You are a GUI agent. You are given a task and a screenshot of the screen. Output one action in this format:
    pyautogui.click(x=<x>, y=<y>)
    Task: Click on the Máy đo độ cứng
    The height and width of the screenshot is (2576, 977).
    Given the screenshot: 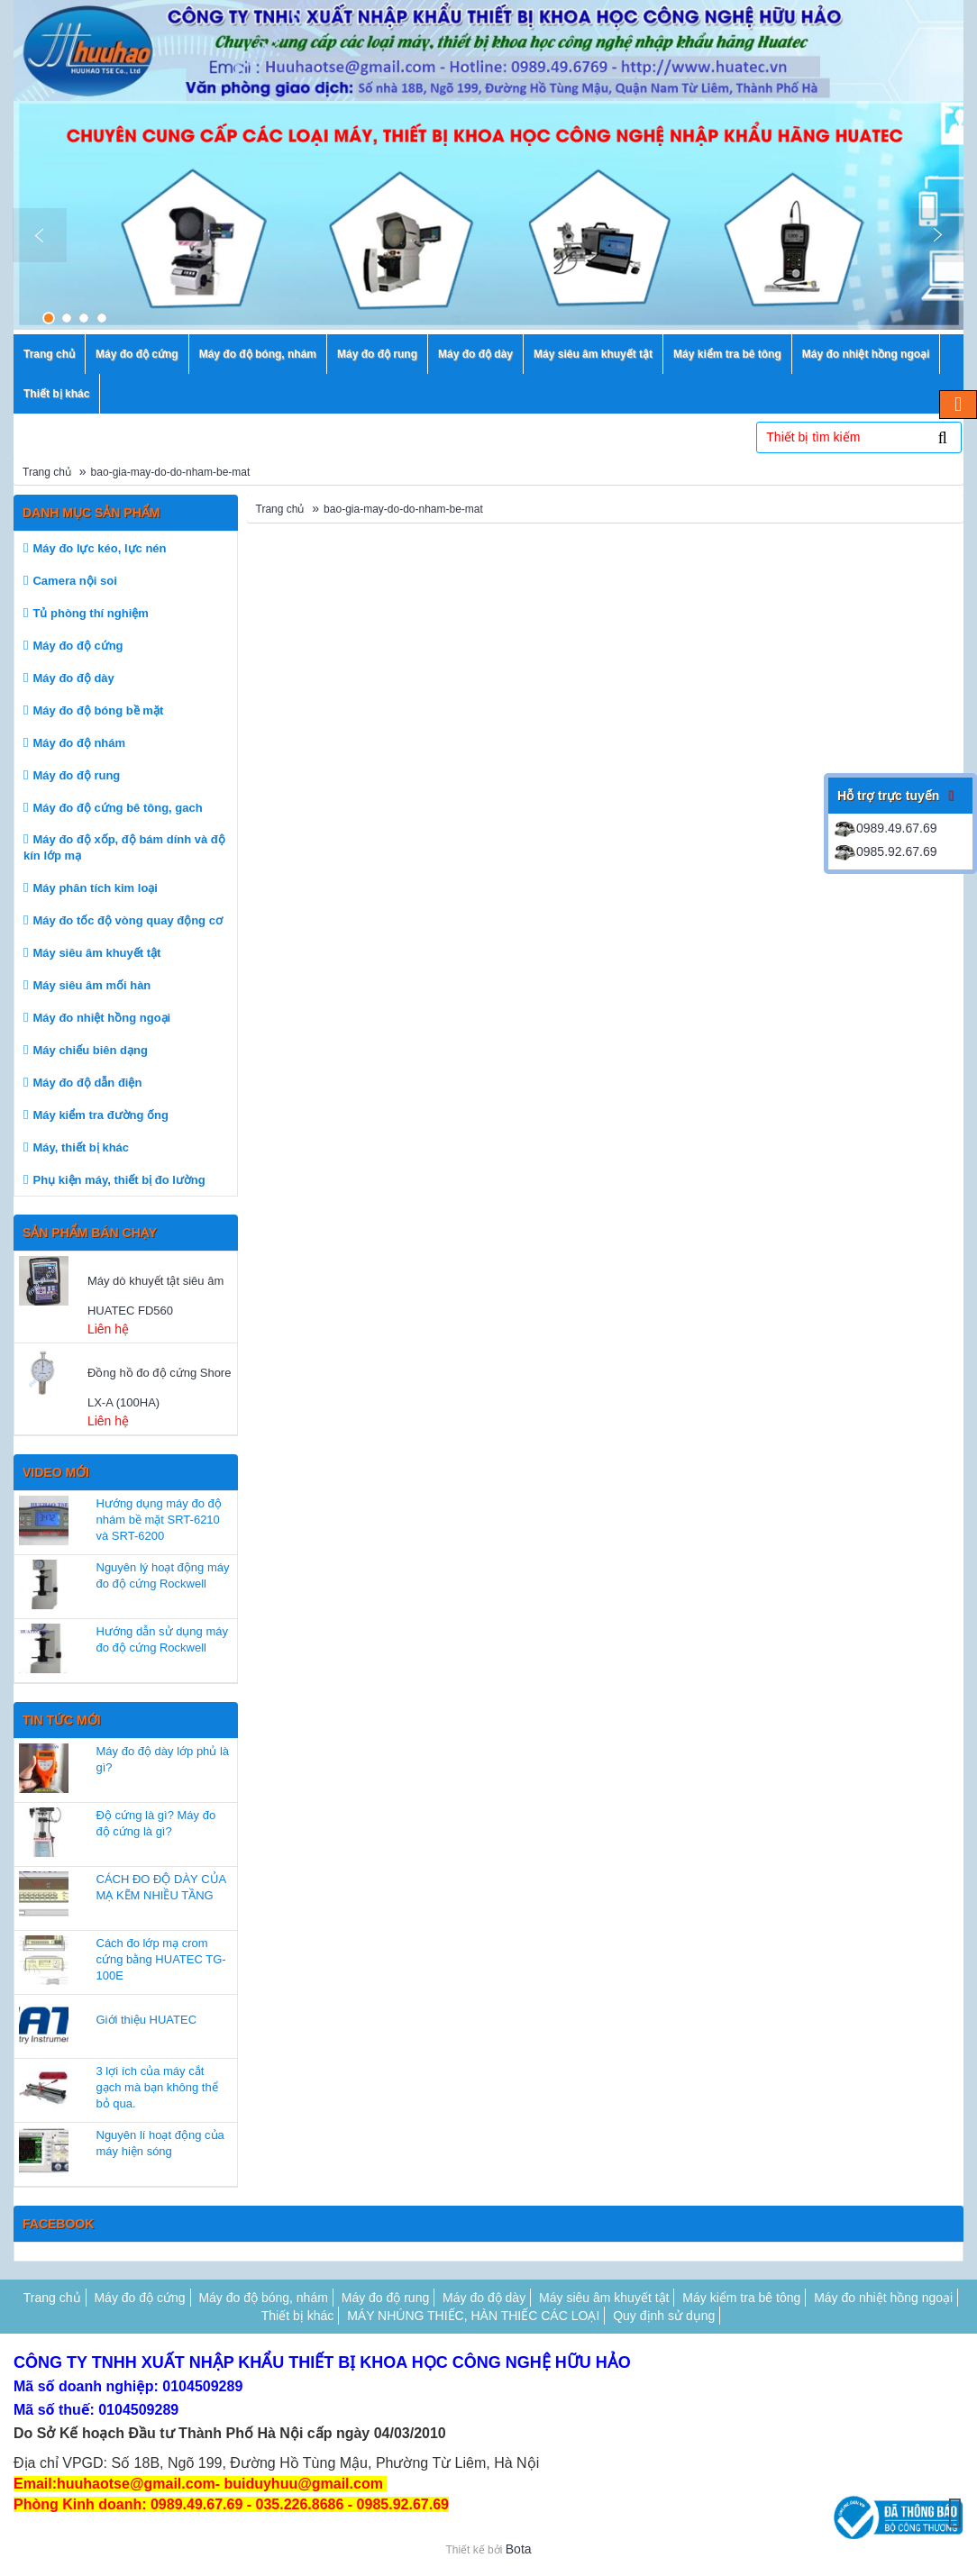 What is the action you would take?
    pyautogui.click(x=77, y=645)
    